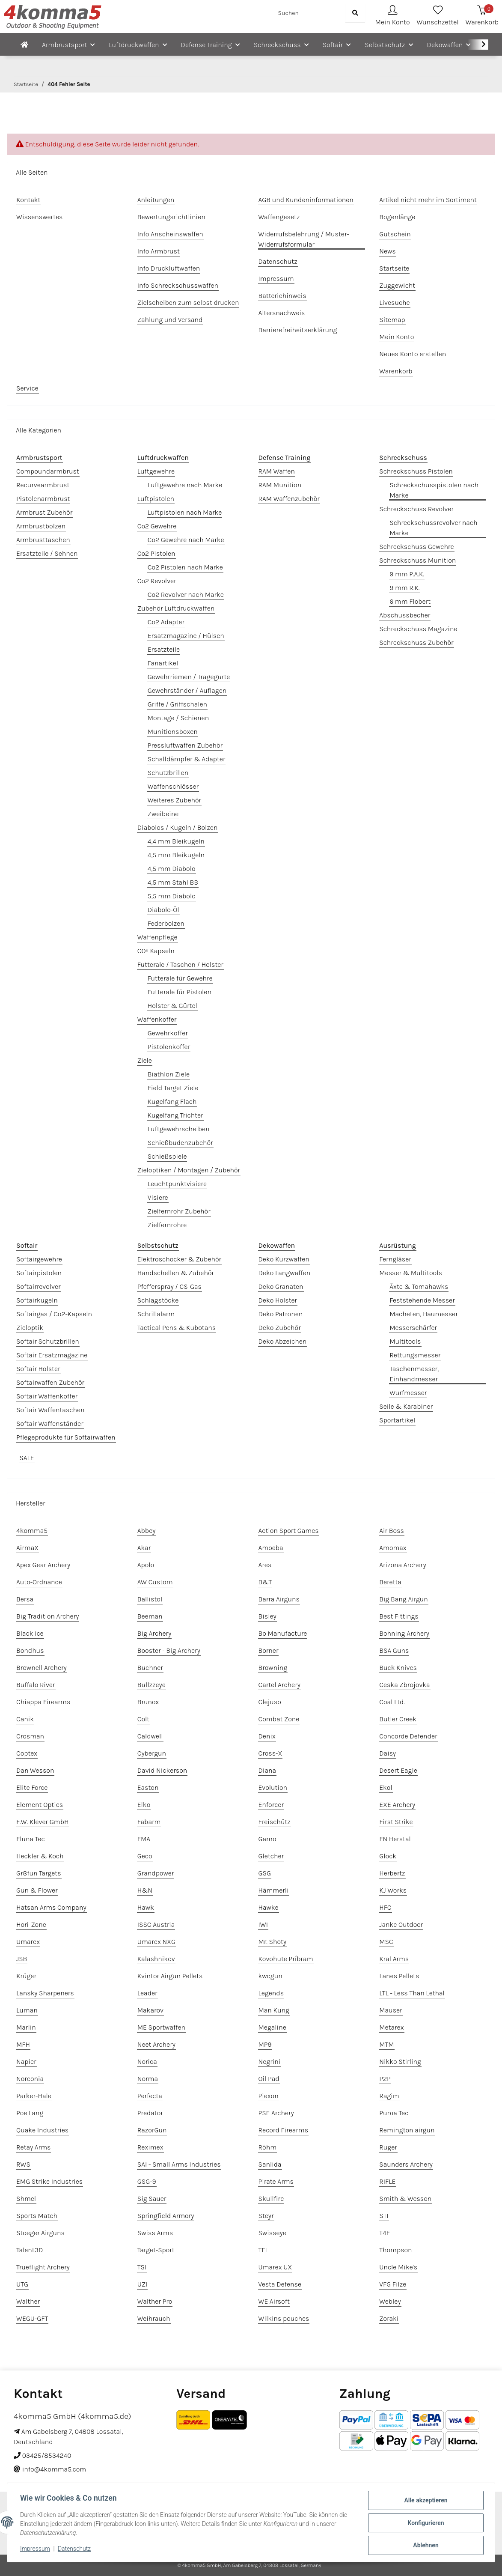 This screenshot has width=502, height=2576. What do you see at coordinates (392, 1702) in the screenshot?
I see `Coal Ltd.` at bounding box center [392, 1702].